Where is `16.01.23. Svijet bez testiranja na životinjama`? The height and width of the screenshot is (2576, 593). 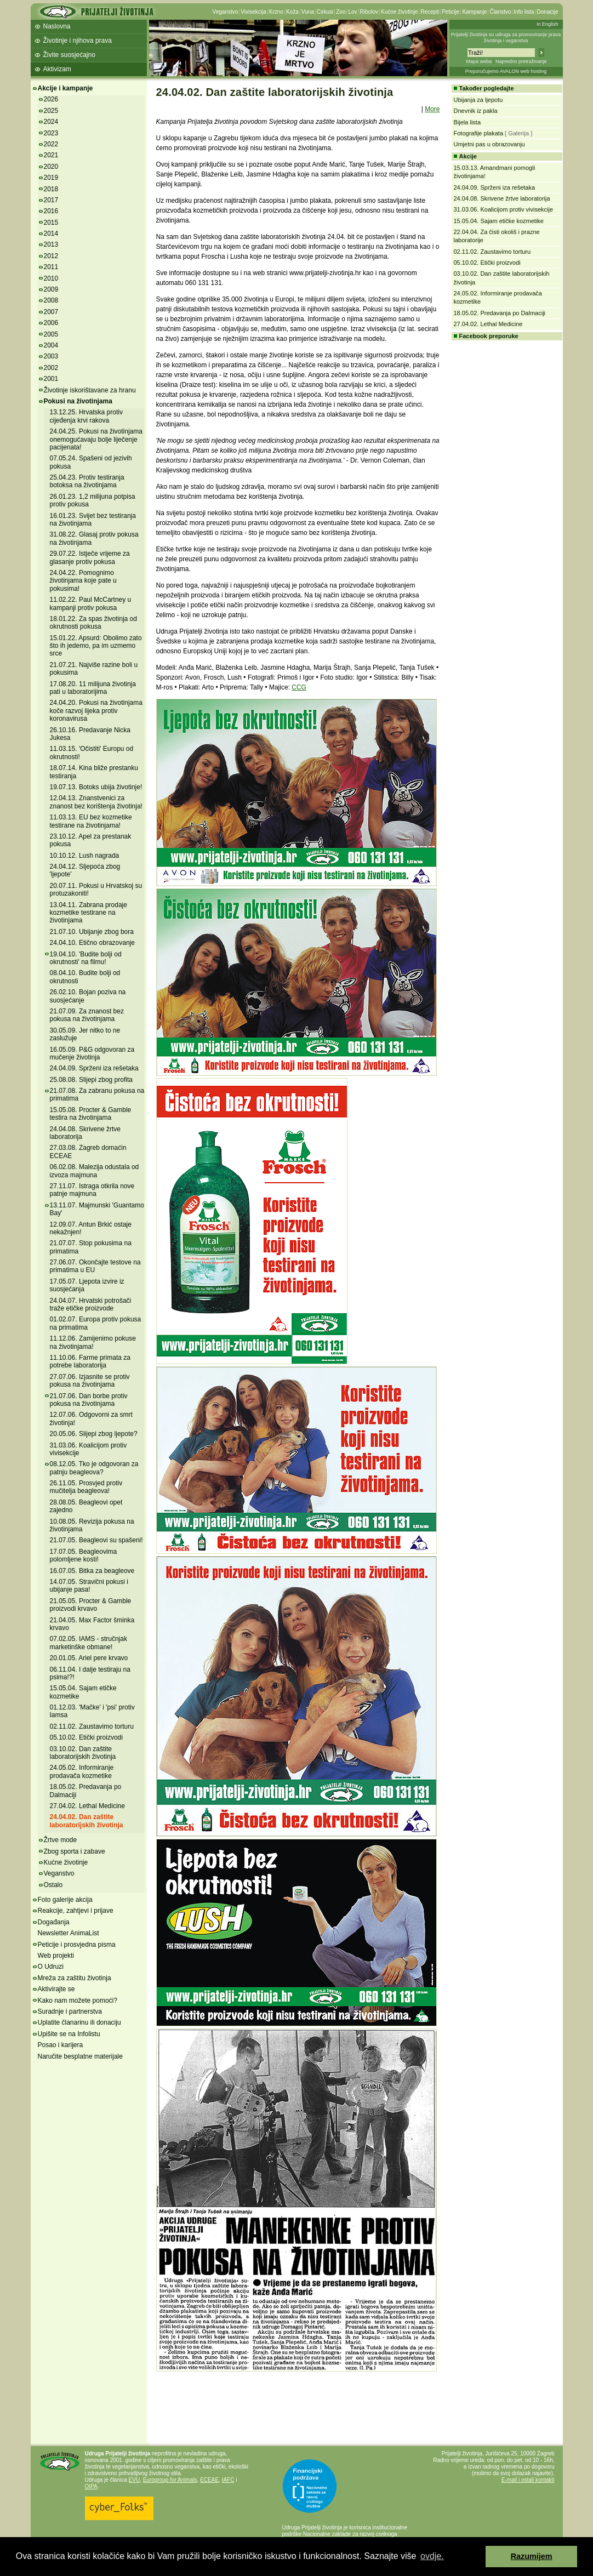
16.01.23. Svijet bez testiranja na životinjama is located at coordinates (93, 519).